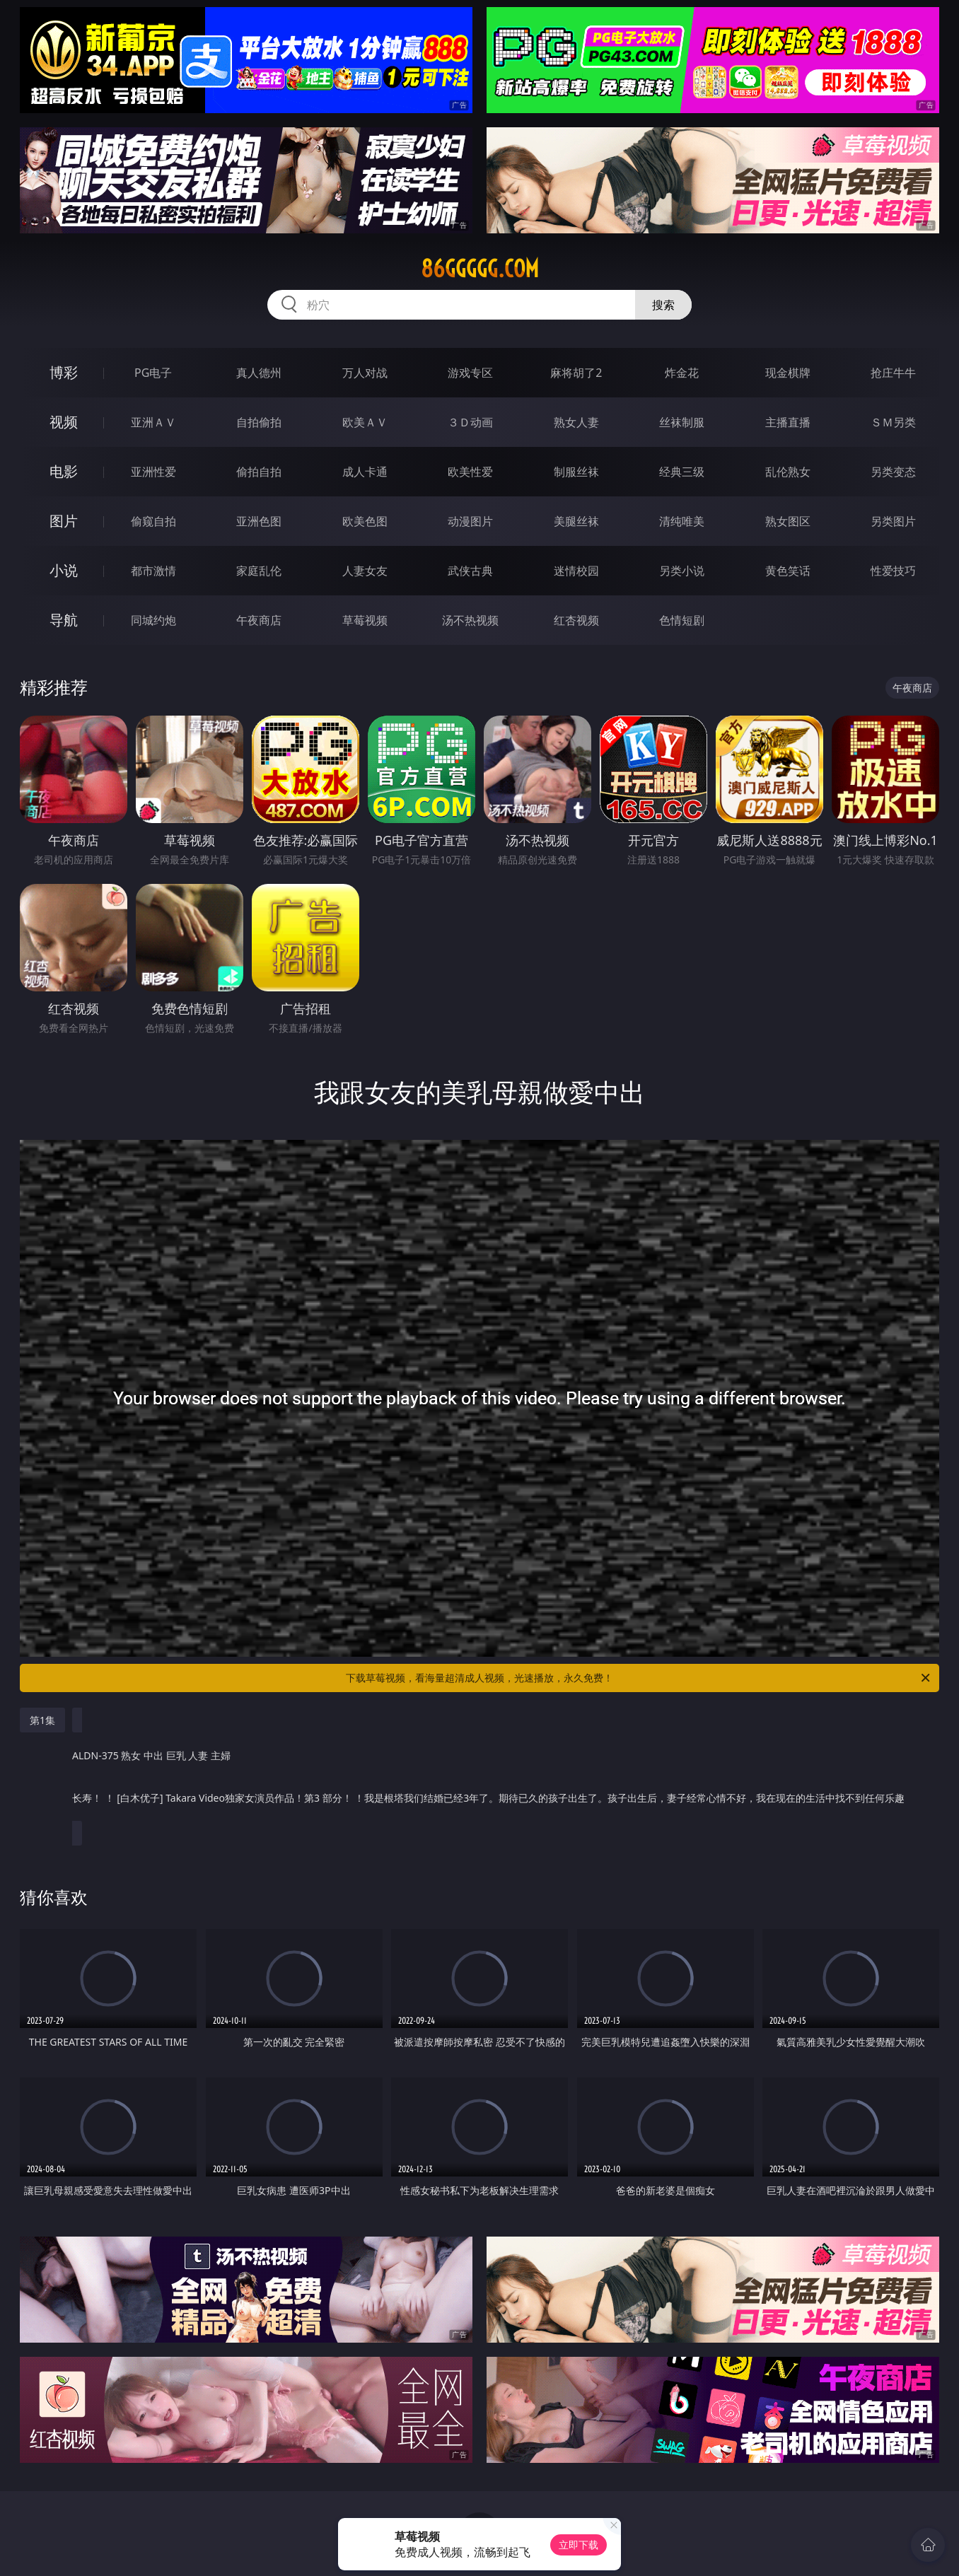  Describe the element at coordinates (787, 471) in the screenshot. I see `乱伦熟女` at that location.